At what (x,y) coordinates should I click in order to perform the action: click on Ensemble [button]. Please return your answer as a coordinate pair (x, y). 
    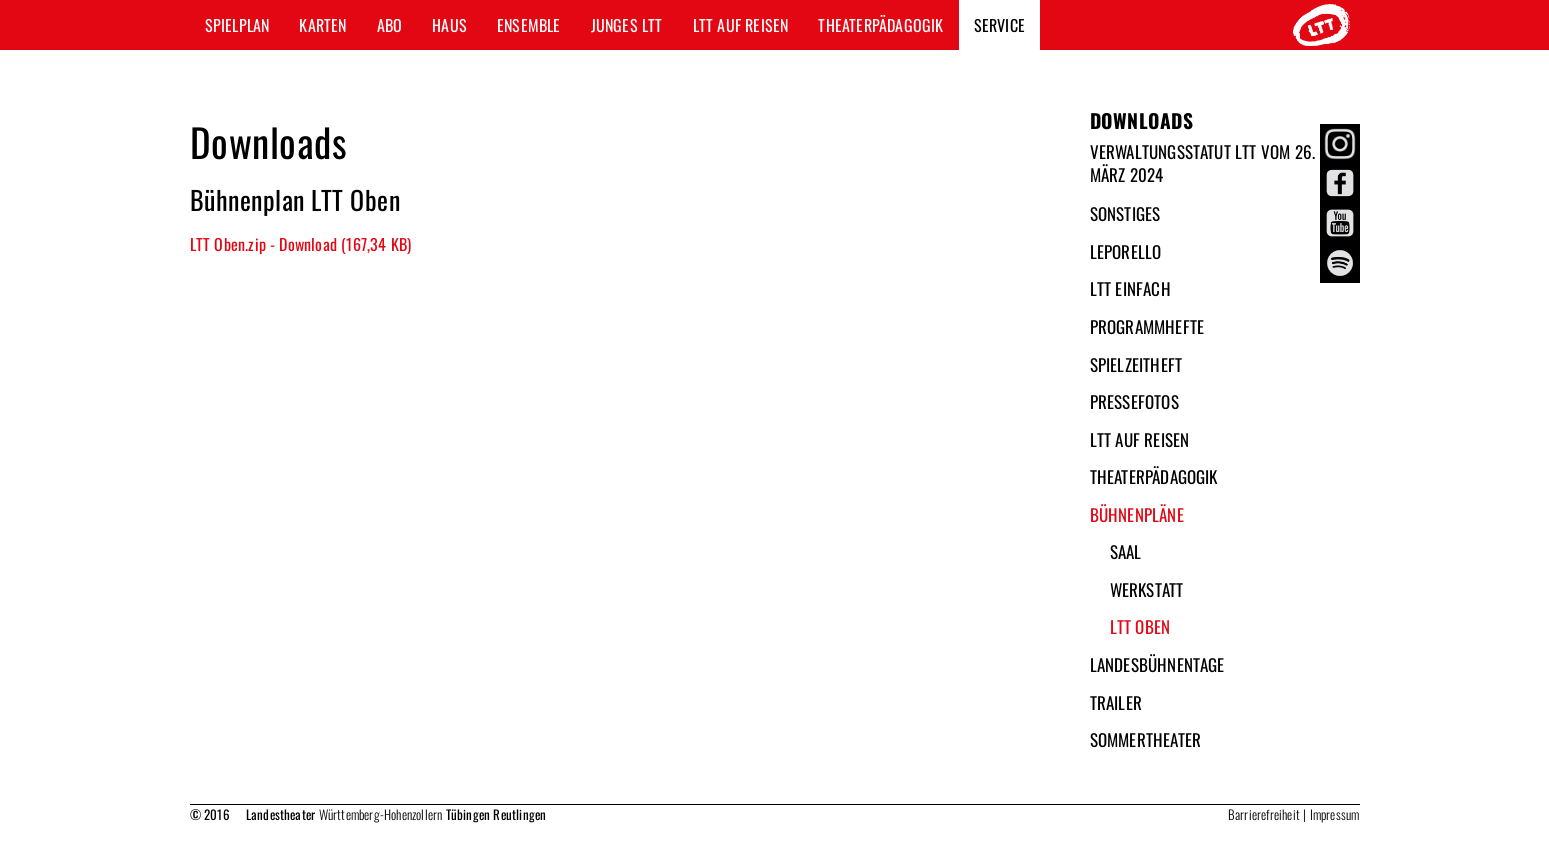
    Looking at the image, I should click on (529, 25).